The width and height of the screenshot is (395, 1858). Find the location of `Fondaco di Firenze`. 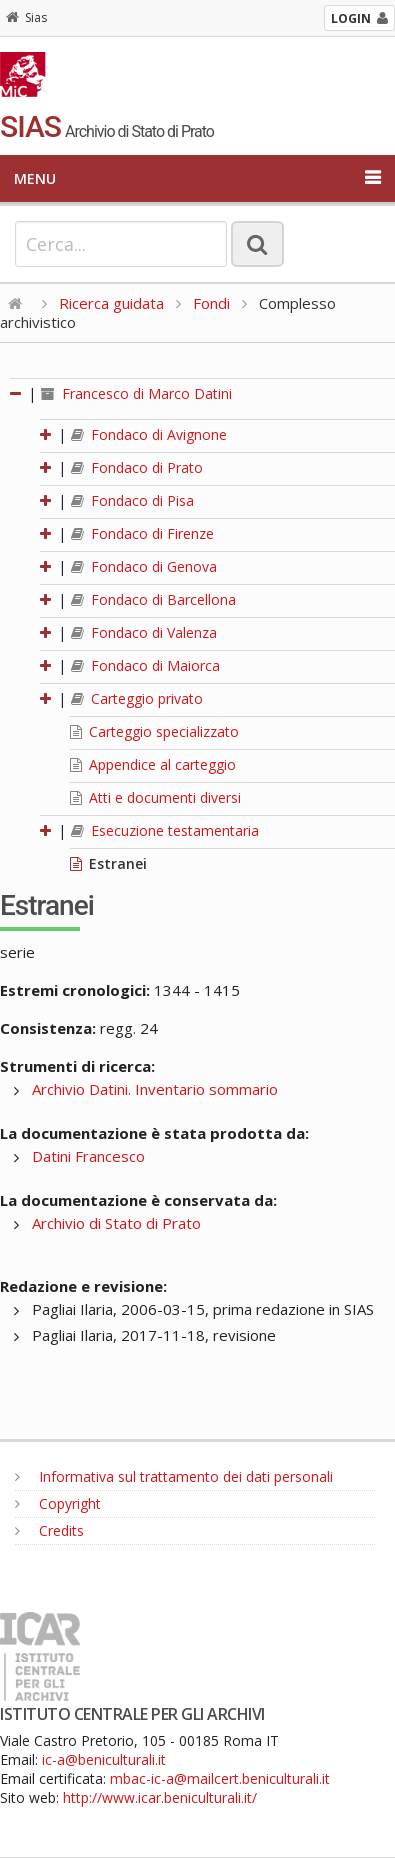

Fondaco di Firenze is located at coordinates (142, 533).